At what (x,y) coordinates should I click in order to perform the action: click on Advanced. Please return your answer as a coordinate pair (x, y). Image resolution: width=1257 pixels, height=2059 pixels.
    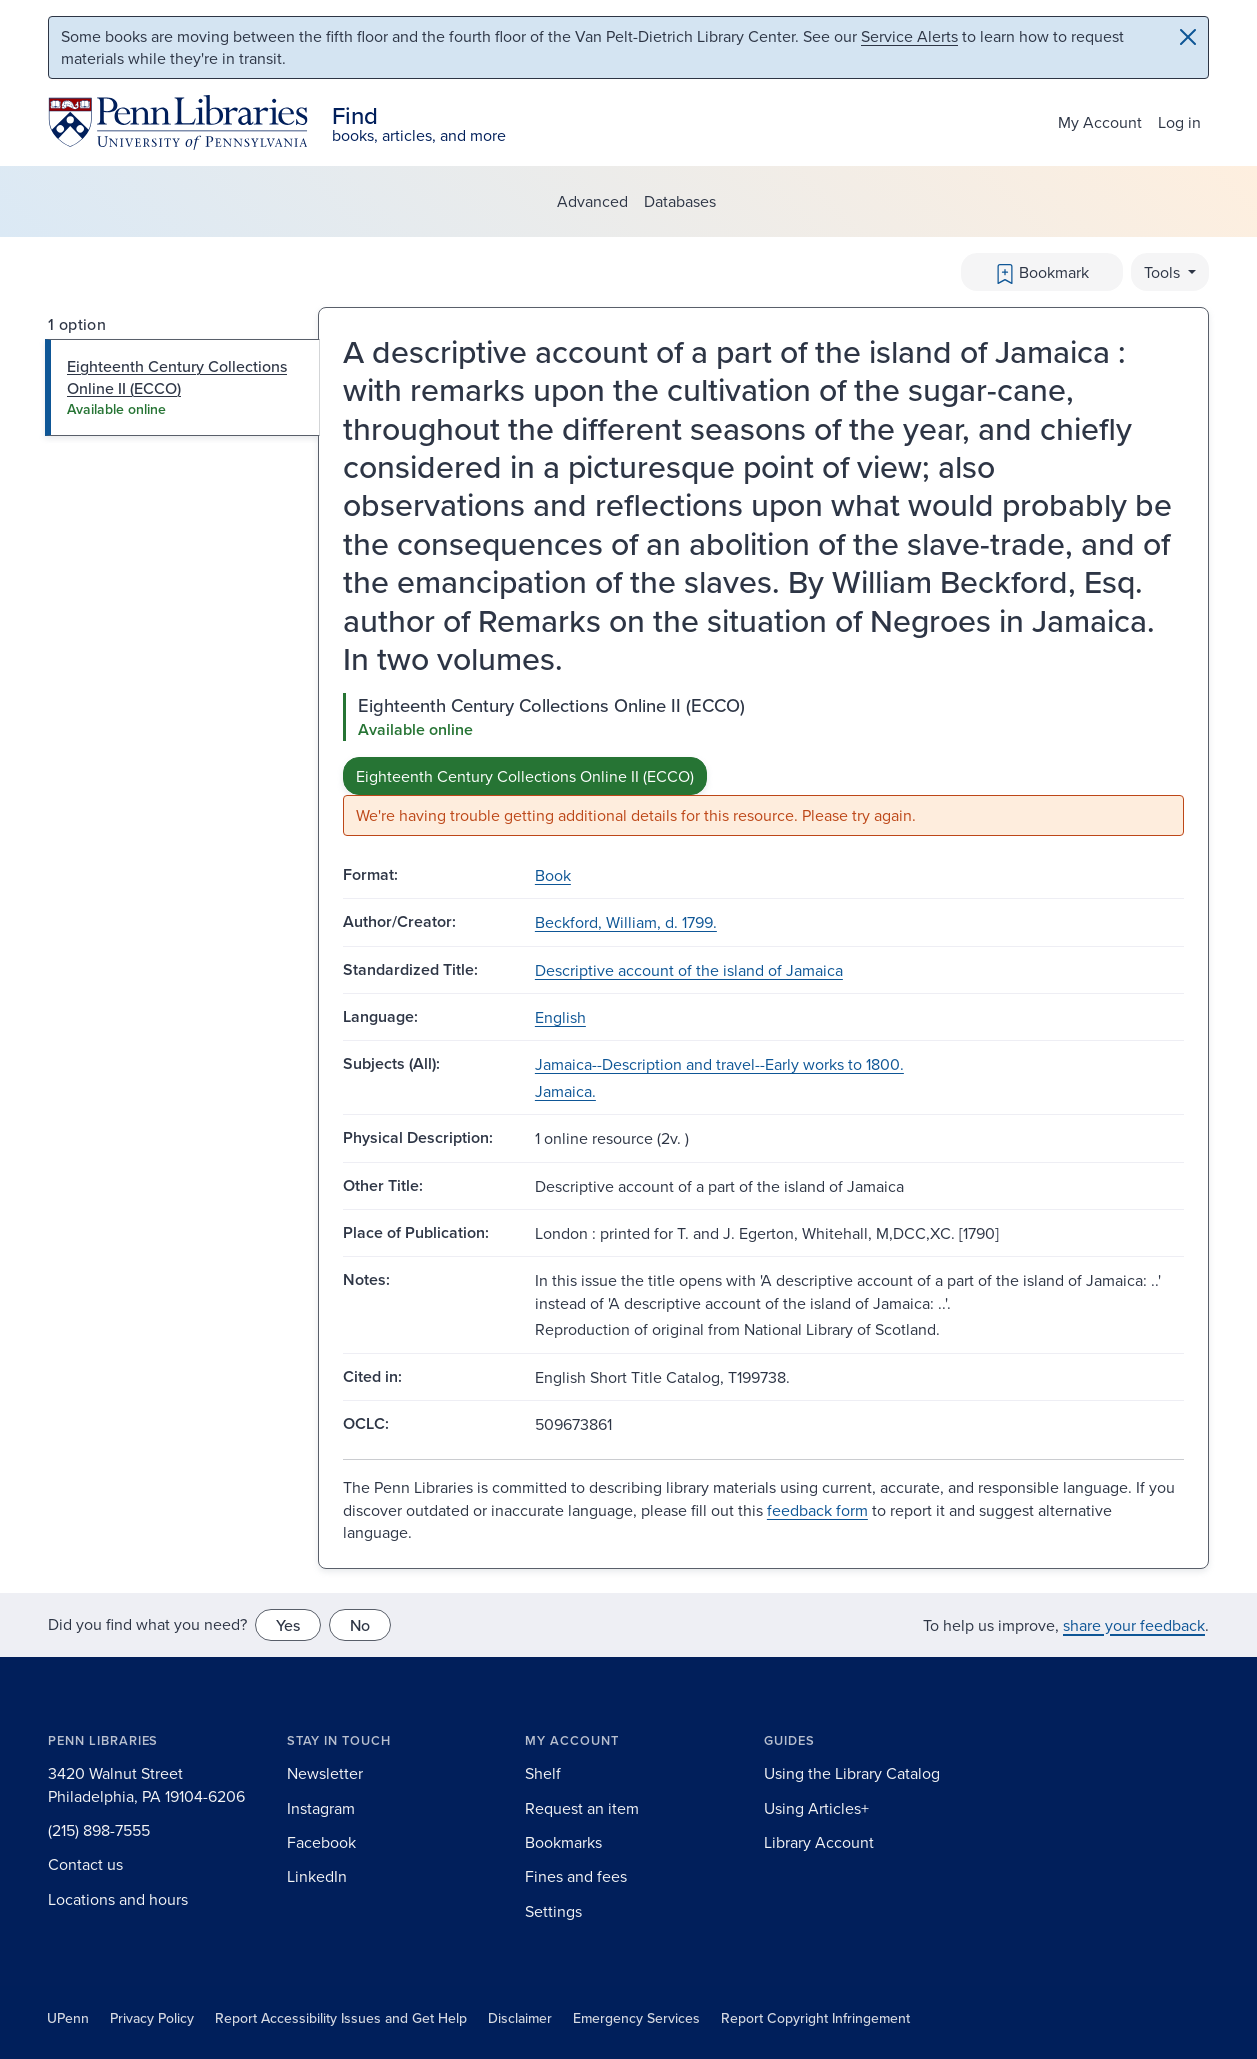
    Looking at the image, I should click on (592, 201).